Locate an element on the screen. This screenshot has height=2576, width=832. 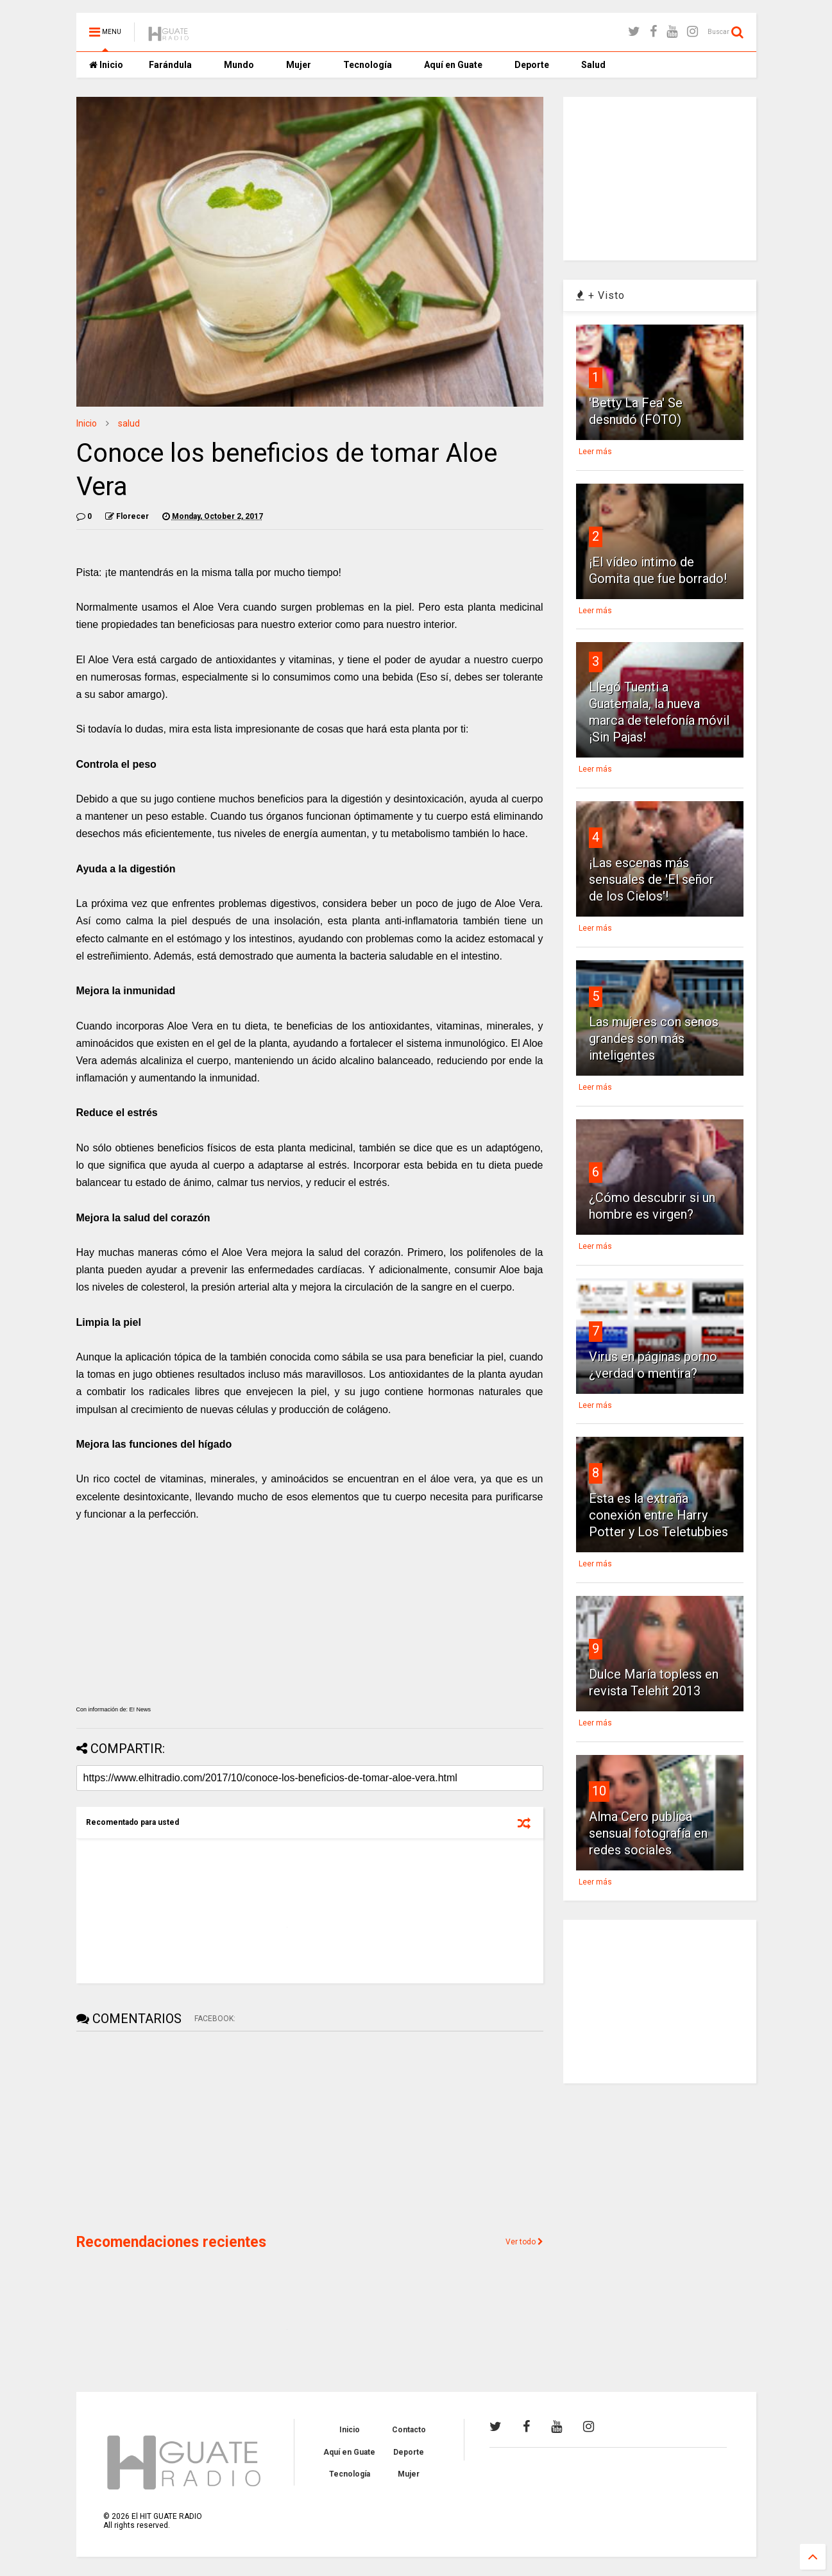
Contacto is located at coordinates (409, 2429).